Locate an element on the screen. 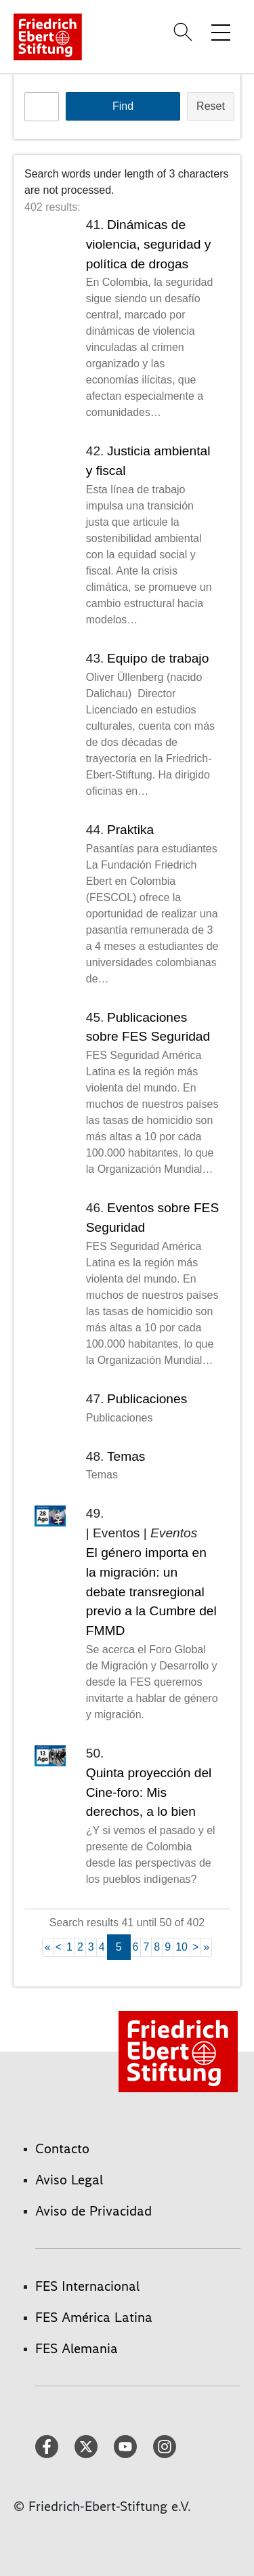  Quinta proyección del Cine-foro: Mis derechos, a lo bien is located at coordinates (149, 1792).